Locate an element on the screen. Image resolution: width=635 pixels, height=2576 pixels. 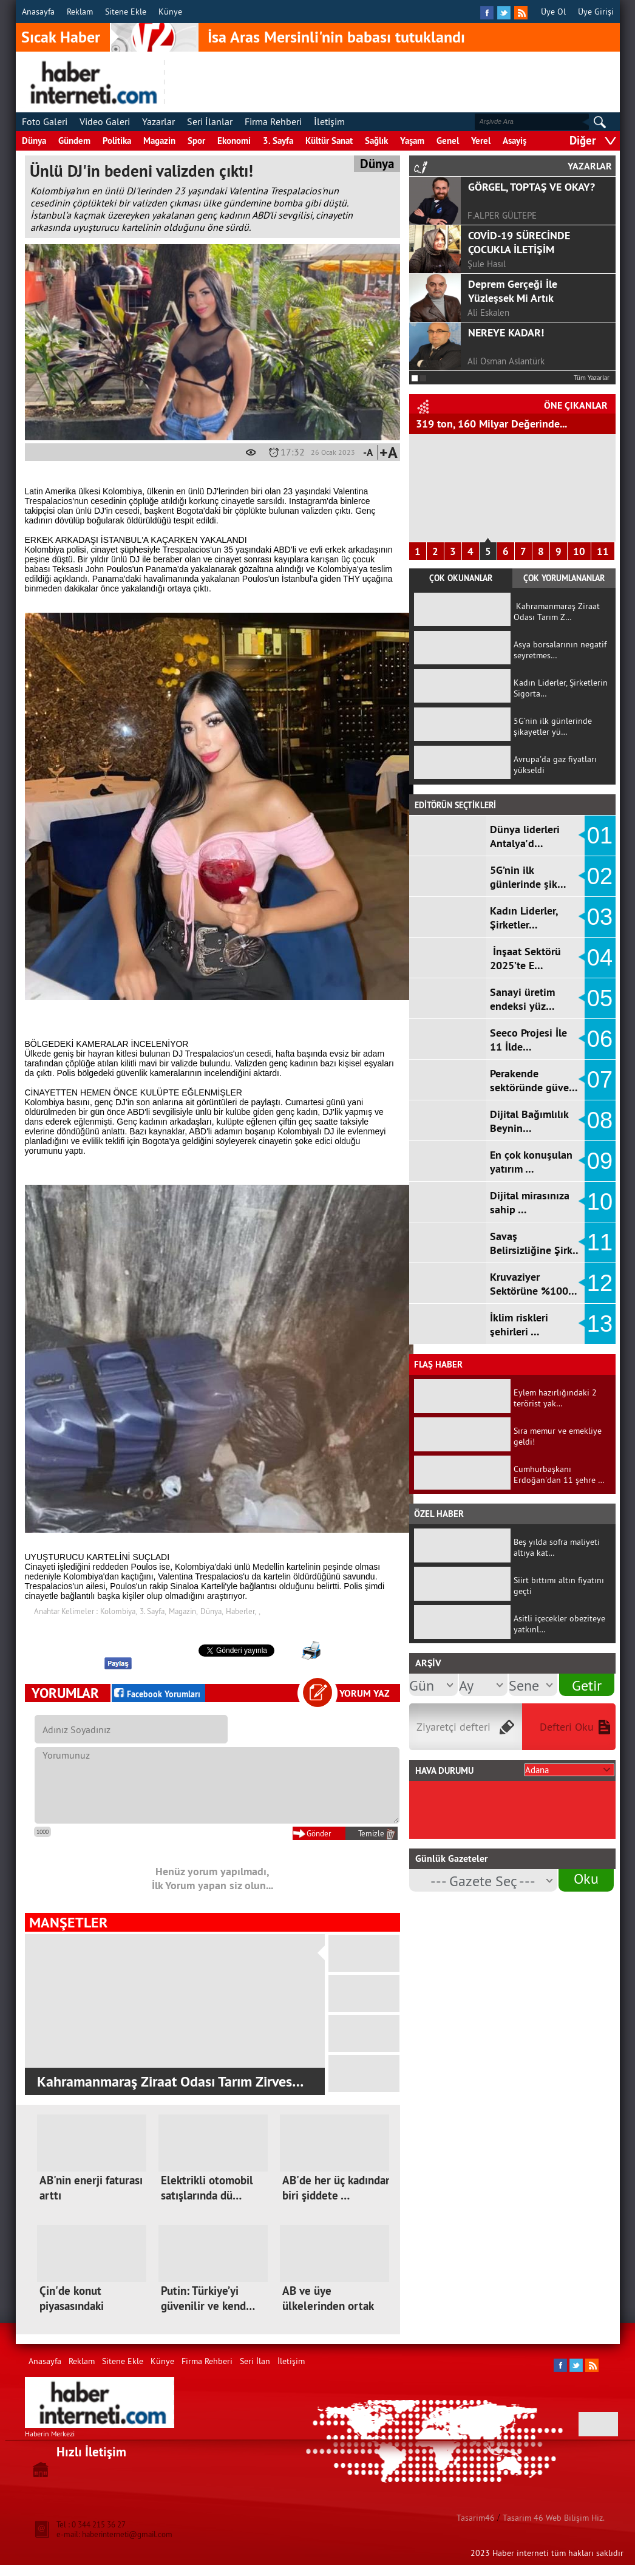
Video Galeri is located at coordinates (105, 121).